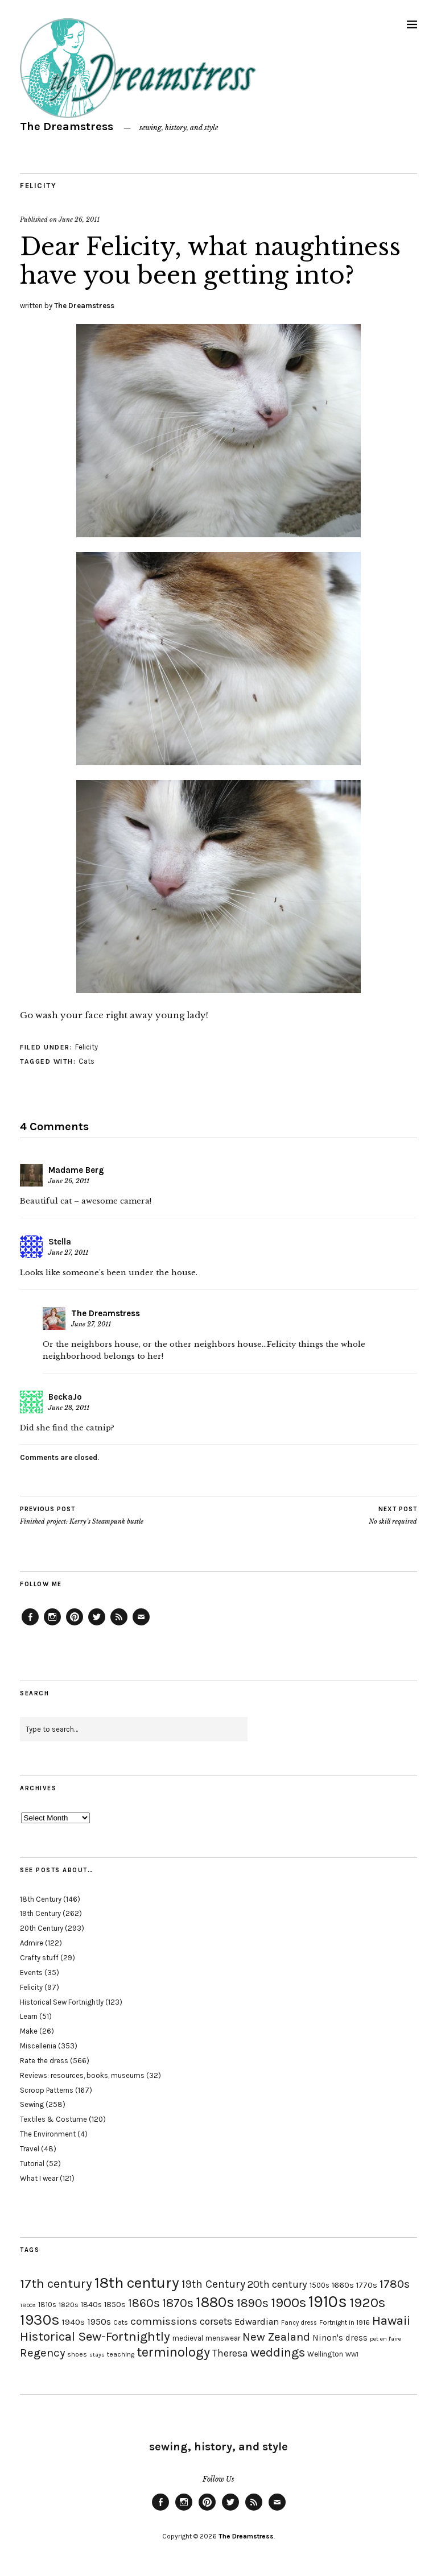 The width and height of the screenshot is (437, 2576). I want to click on Crafty stuff, so click(39, 1957).